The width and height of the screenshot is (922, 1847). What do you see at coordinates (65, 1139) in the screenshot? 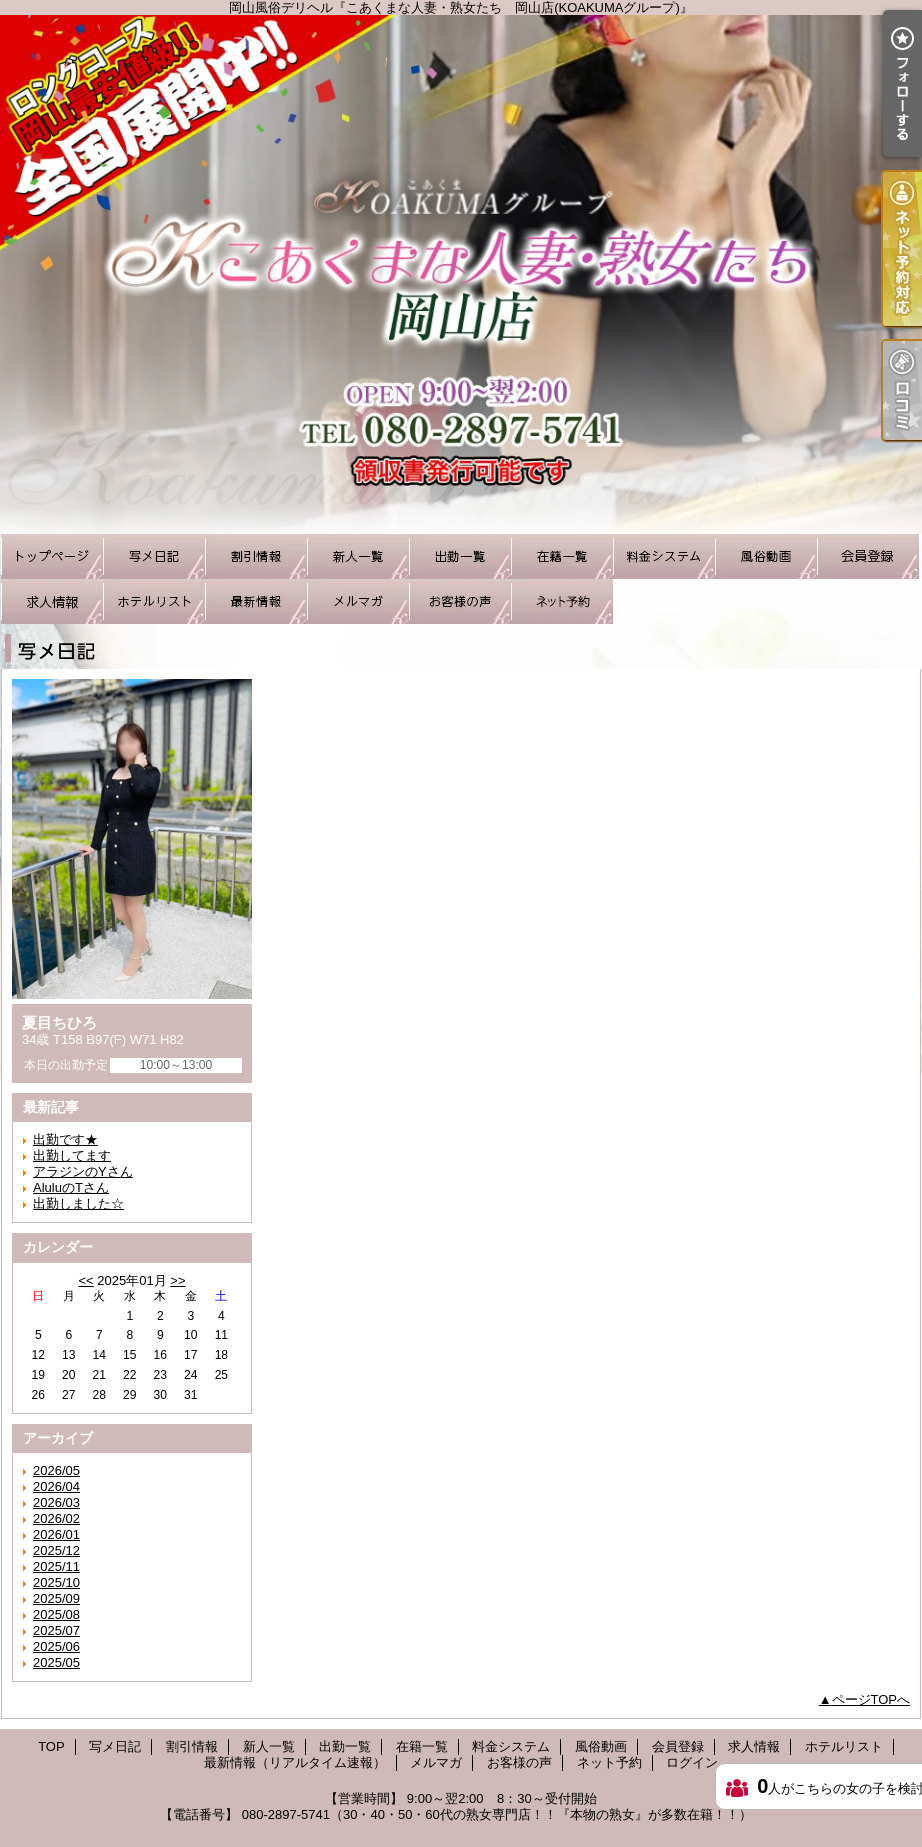
I see `出勤です★` at bounding box center [65, 1139].